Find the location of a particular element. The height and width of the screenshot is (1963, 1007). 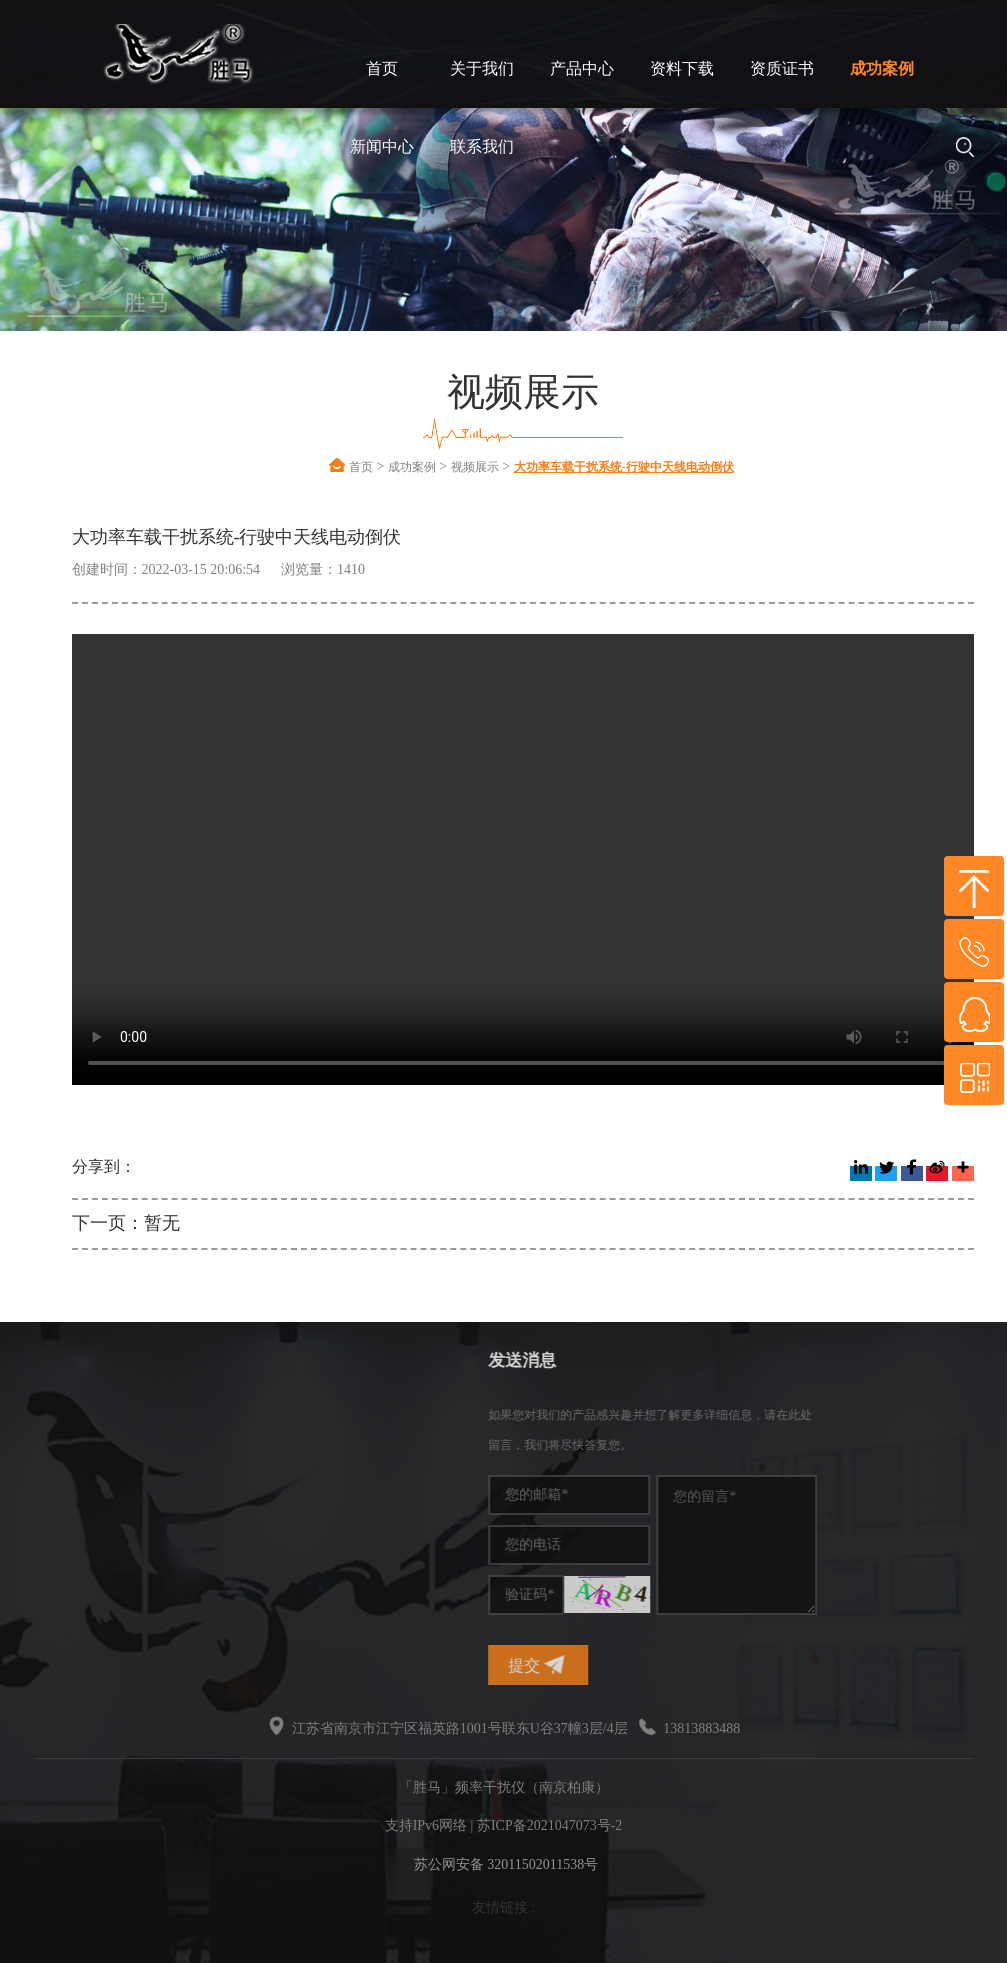

下一页：暂无 is located at coordinates (126, 1223).